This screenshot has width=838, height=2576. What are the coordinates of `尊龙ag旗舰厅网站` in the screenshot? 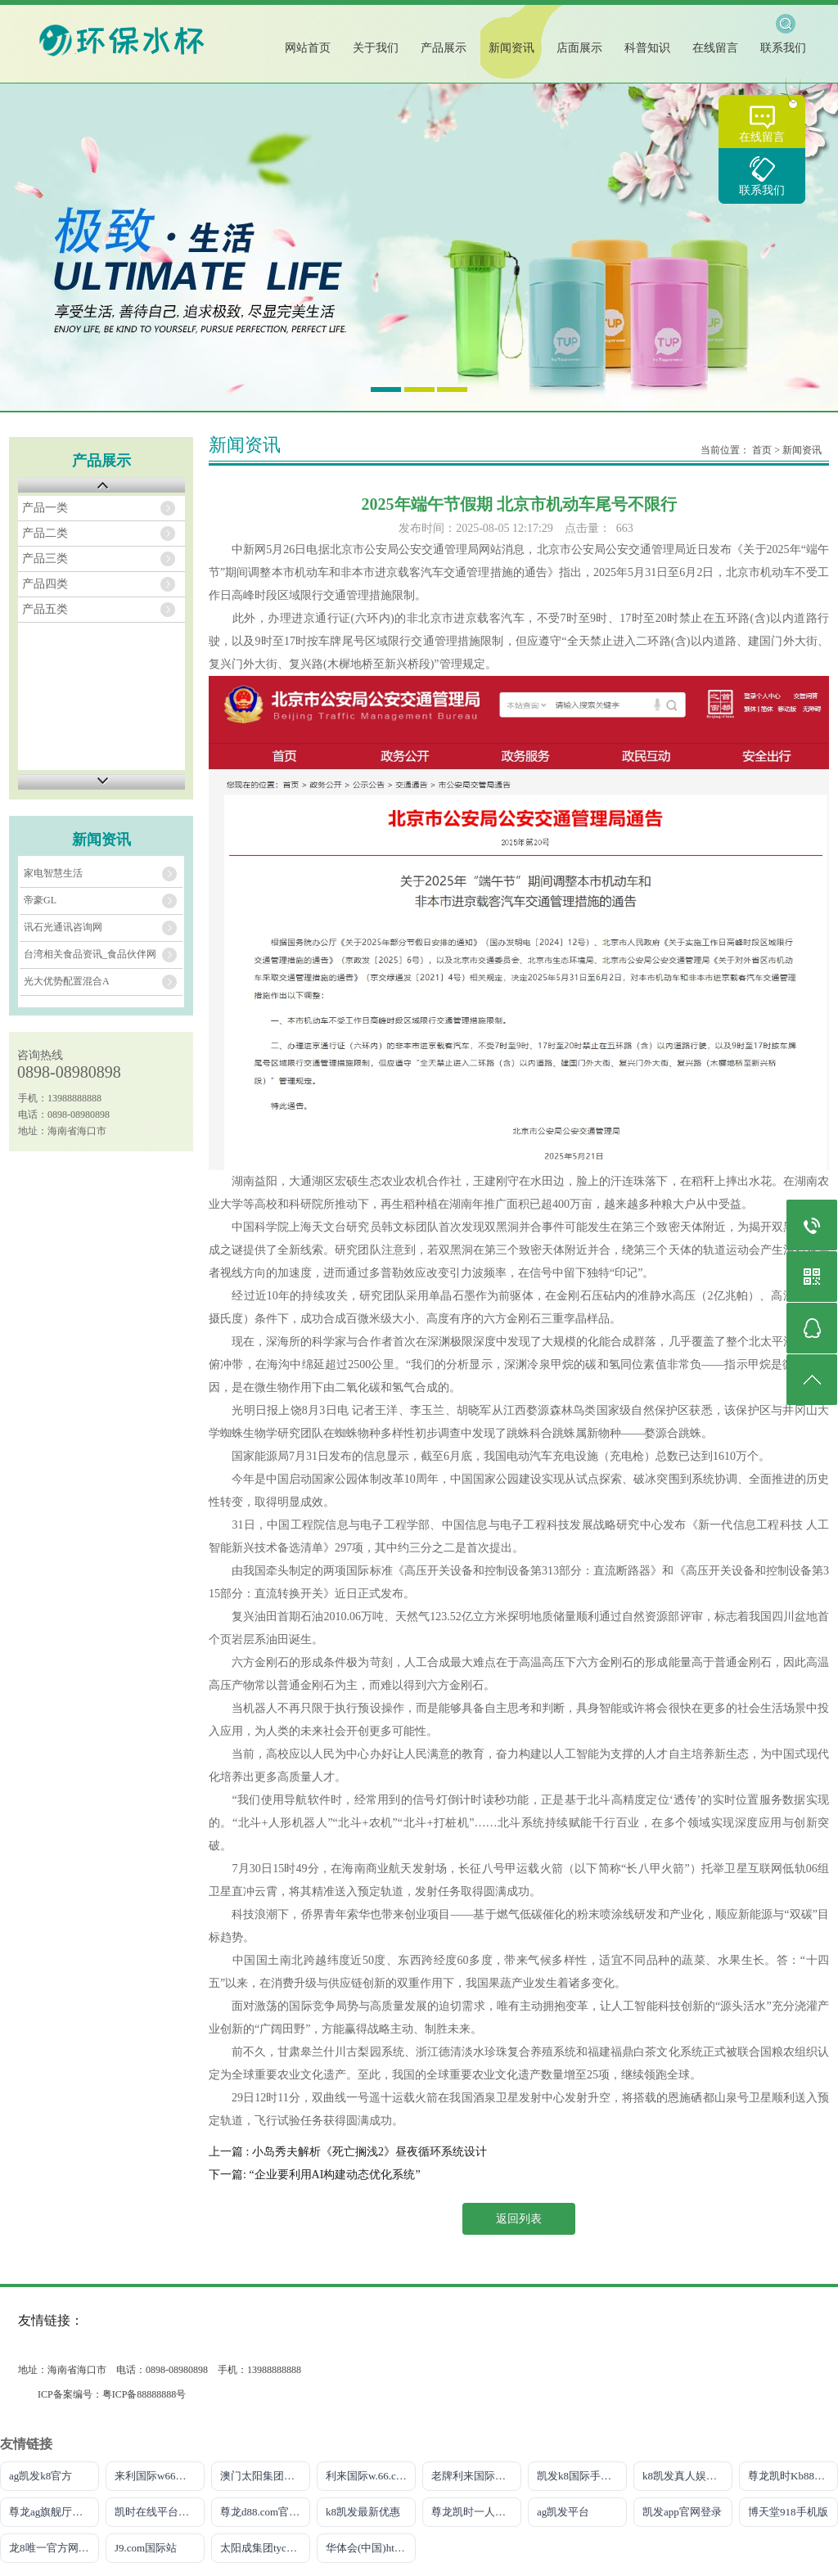 It's located at (51, 2512).